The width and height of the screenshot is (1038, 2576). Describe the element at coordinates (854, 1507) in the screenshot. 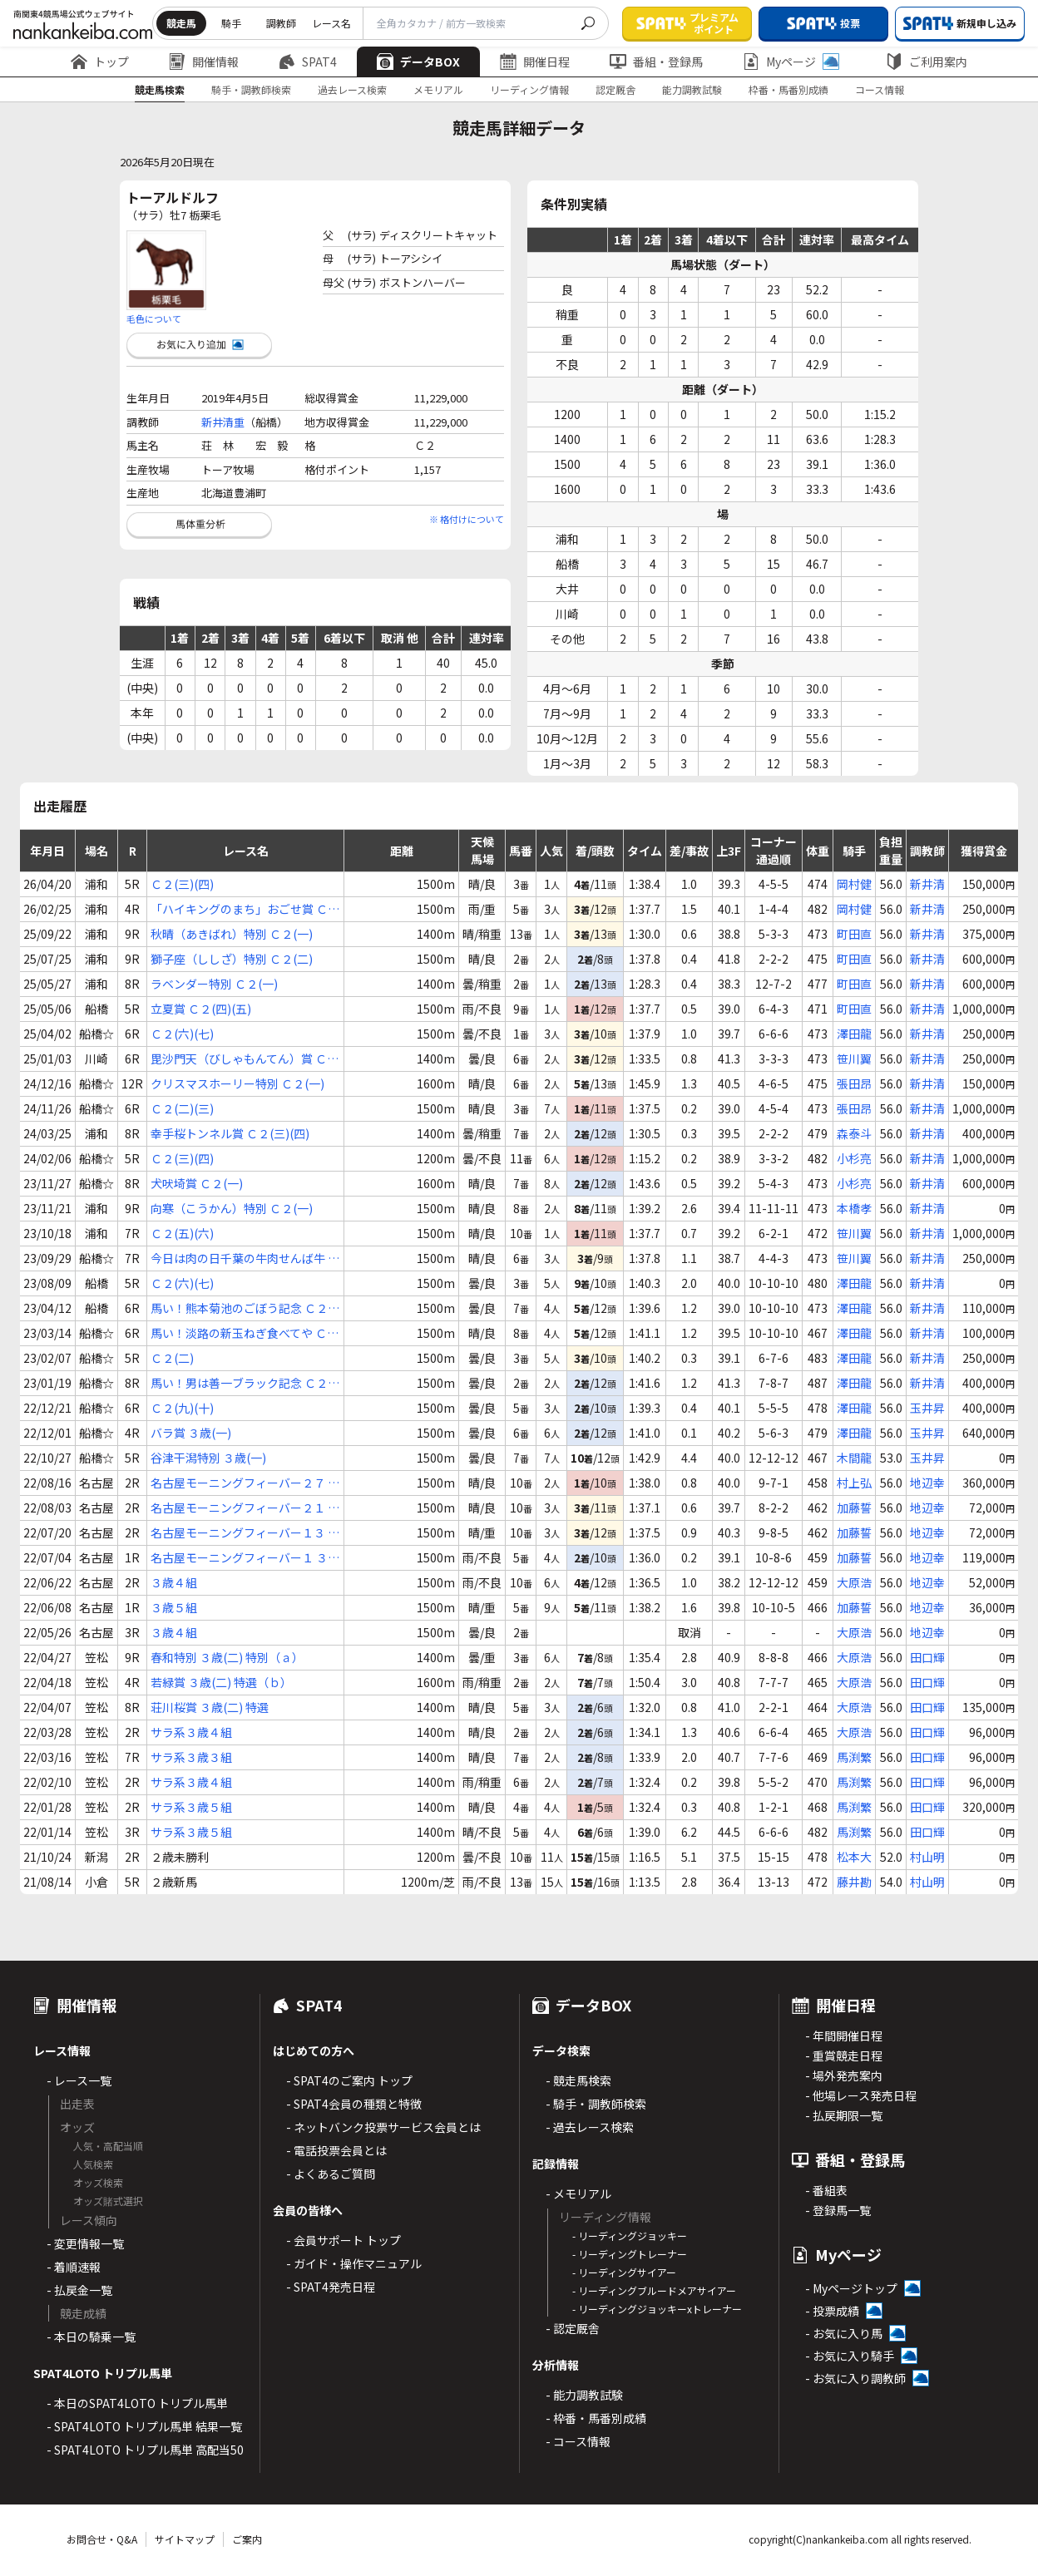

I see `加藤誓` at that location.